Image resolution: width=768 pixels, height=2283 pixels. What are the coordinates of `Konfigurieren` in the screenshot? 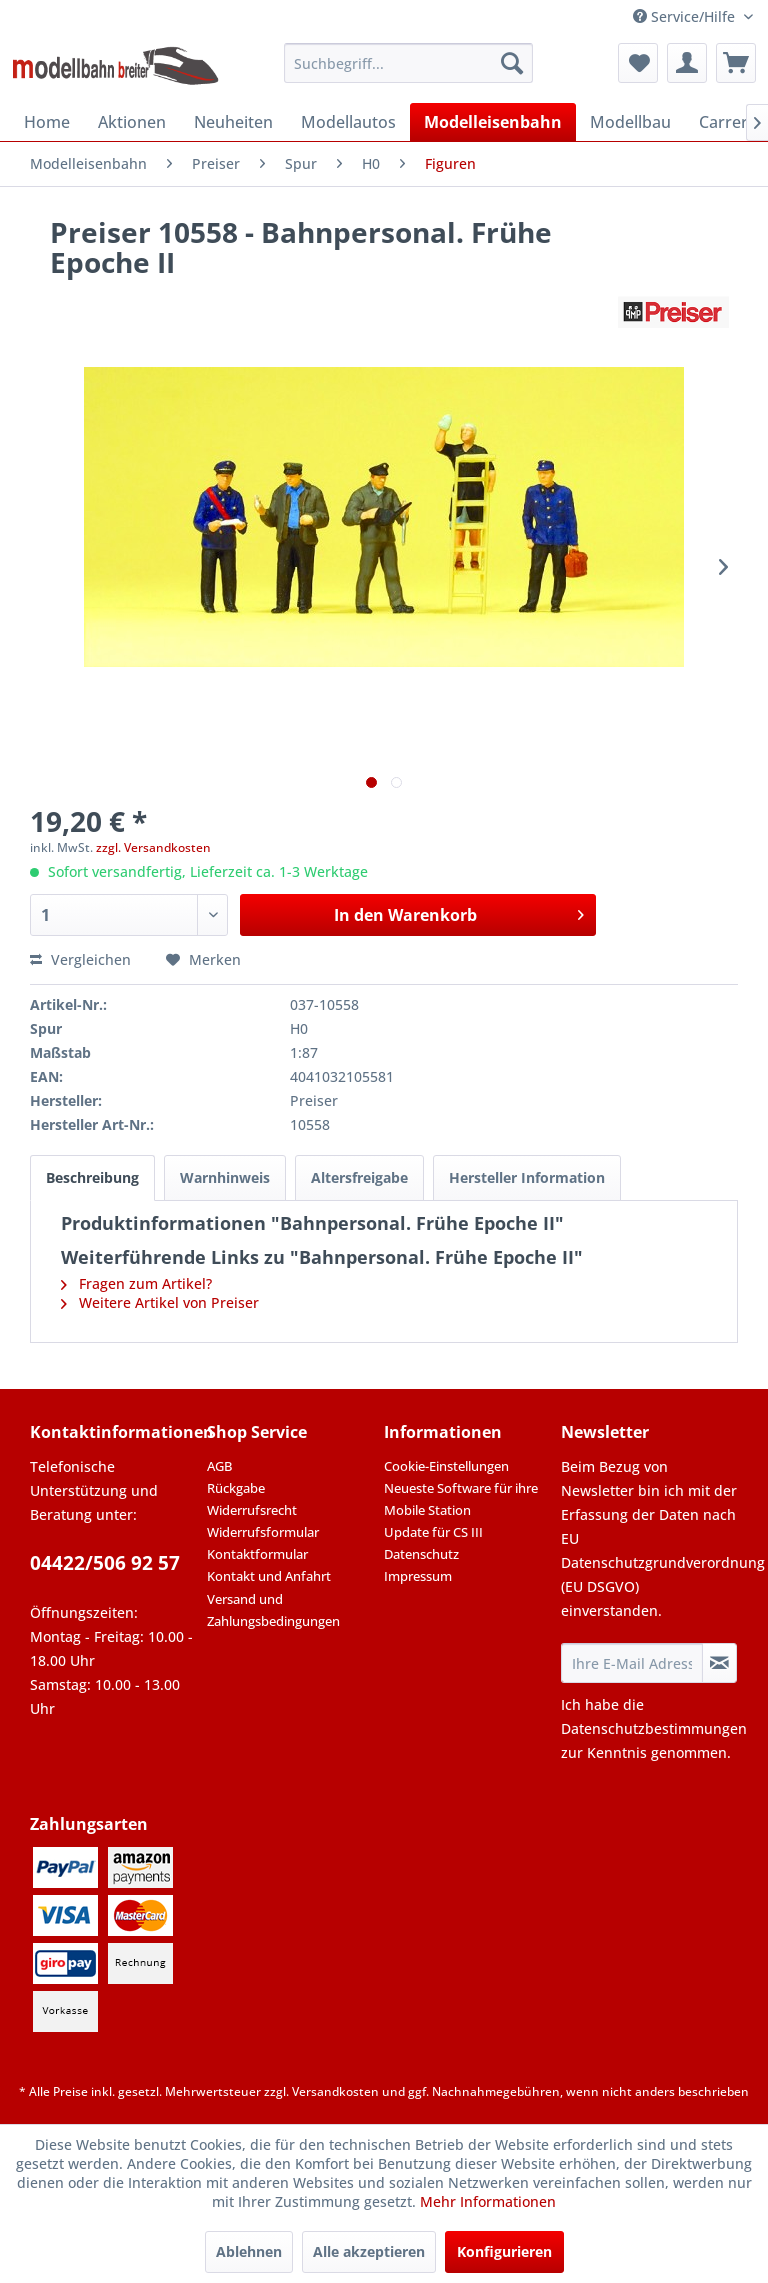 It's located at (504, 2251).